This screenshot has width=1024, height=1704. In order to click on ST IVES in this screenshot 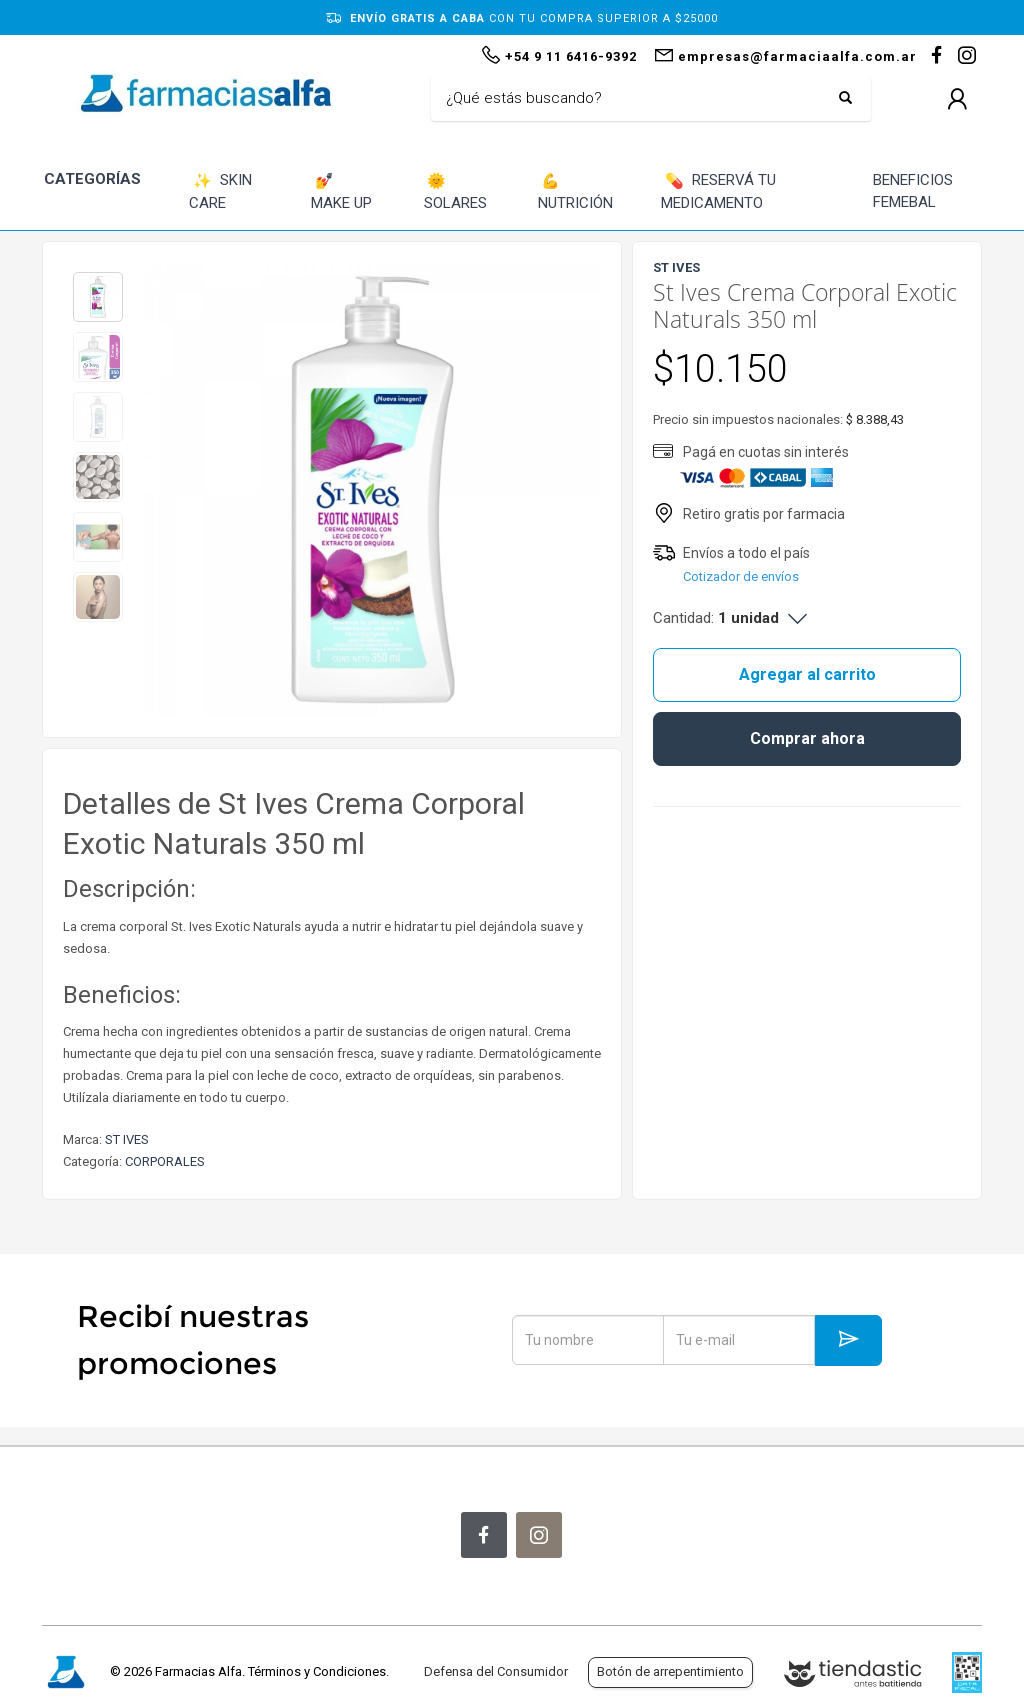, I will do `click(127, 1139)`.